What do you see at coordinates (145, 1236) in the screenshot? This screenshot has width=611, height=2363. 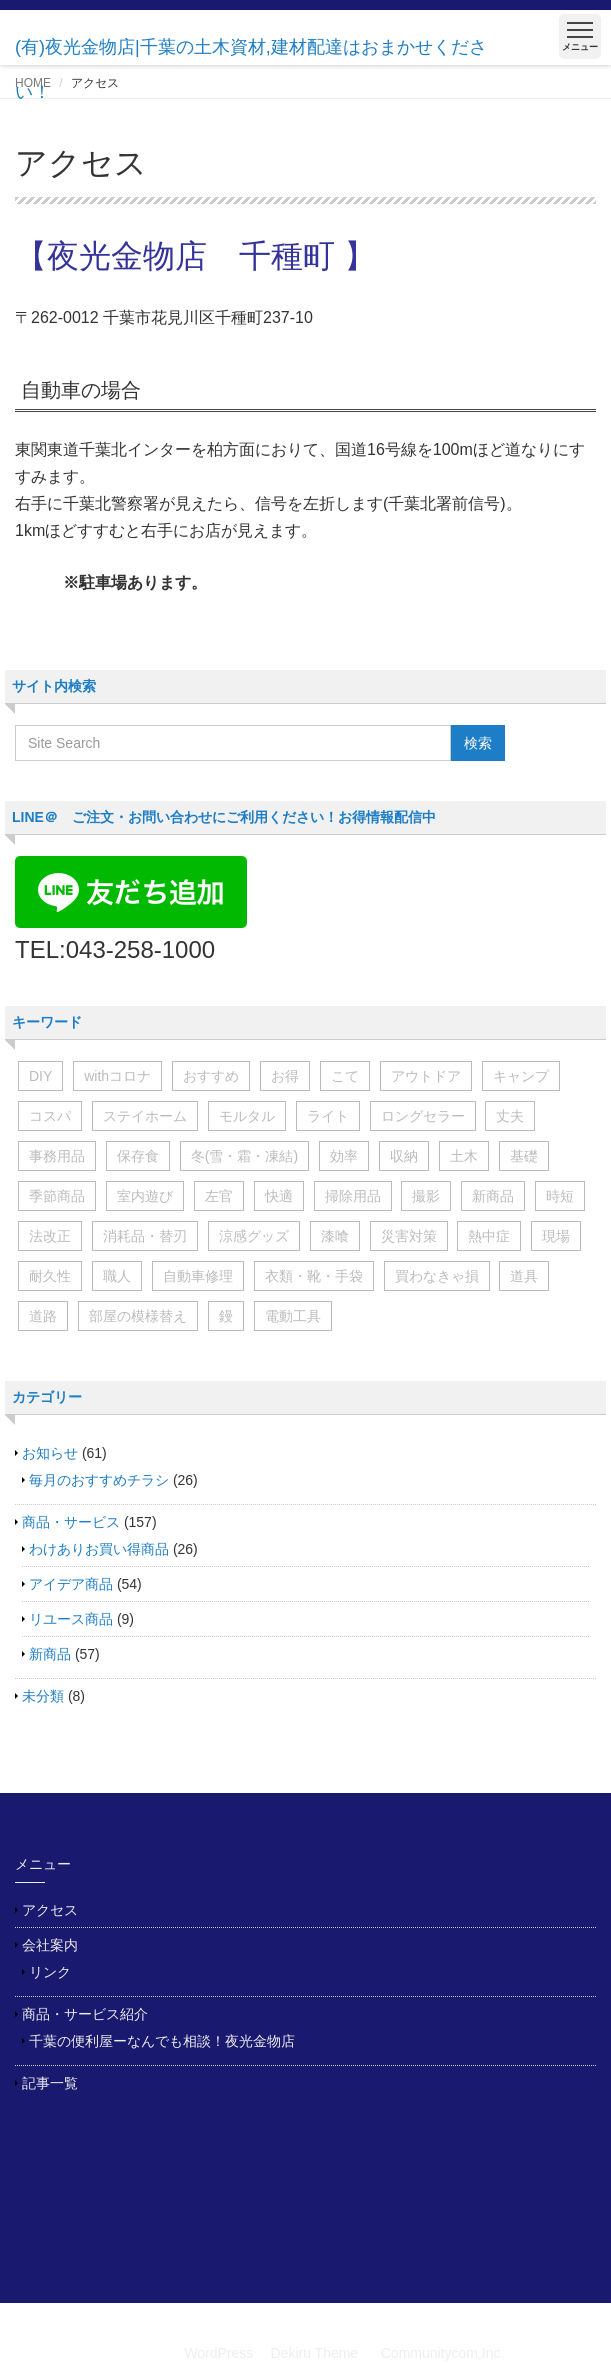 I see `消耗品・替刃 [消耗品・替刃 (20個の項目)]` at bounding box center [145, 1236].